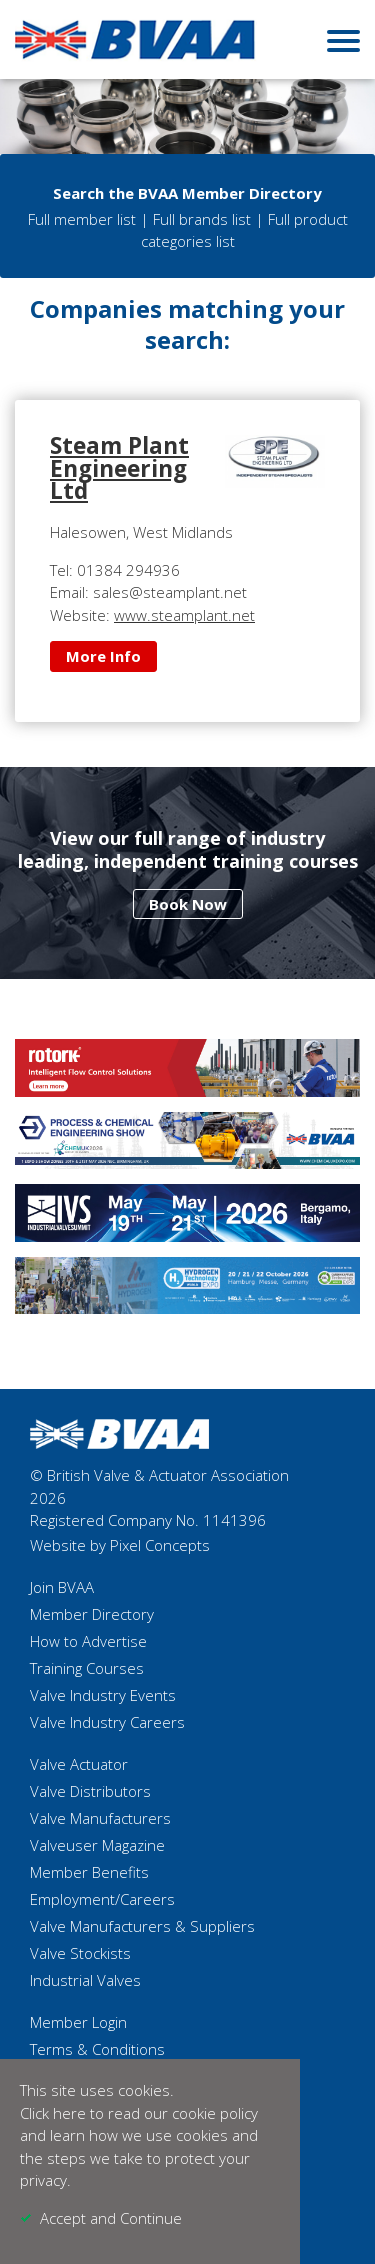 The width and height of the screenshot is (375, 2264). Describe the element at coordinates (102, 1899) in the screenshot. I see `Employment/Careers` at that location.